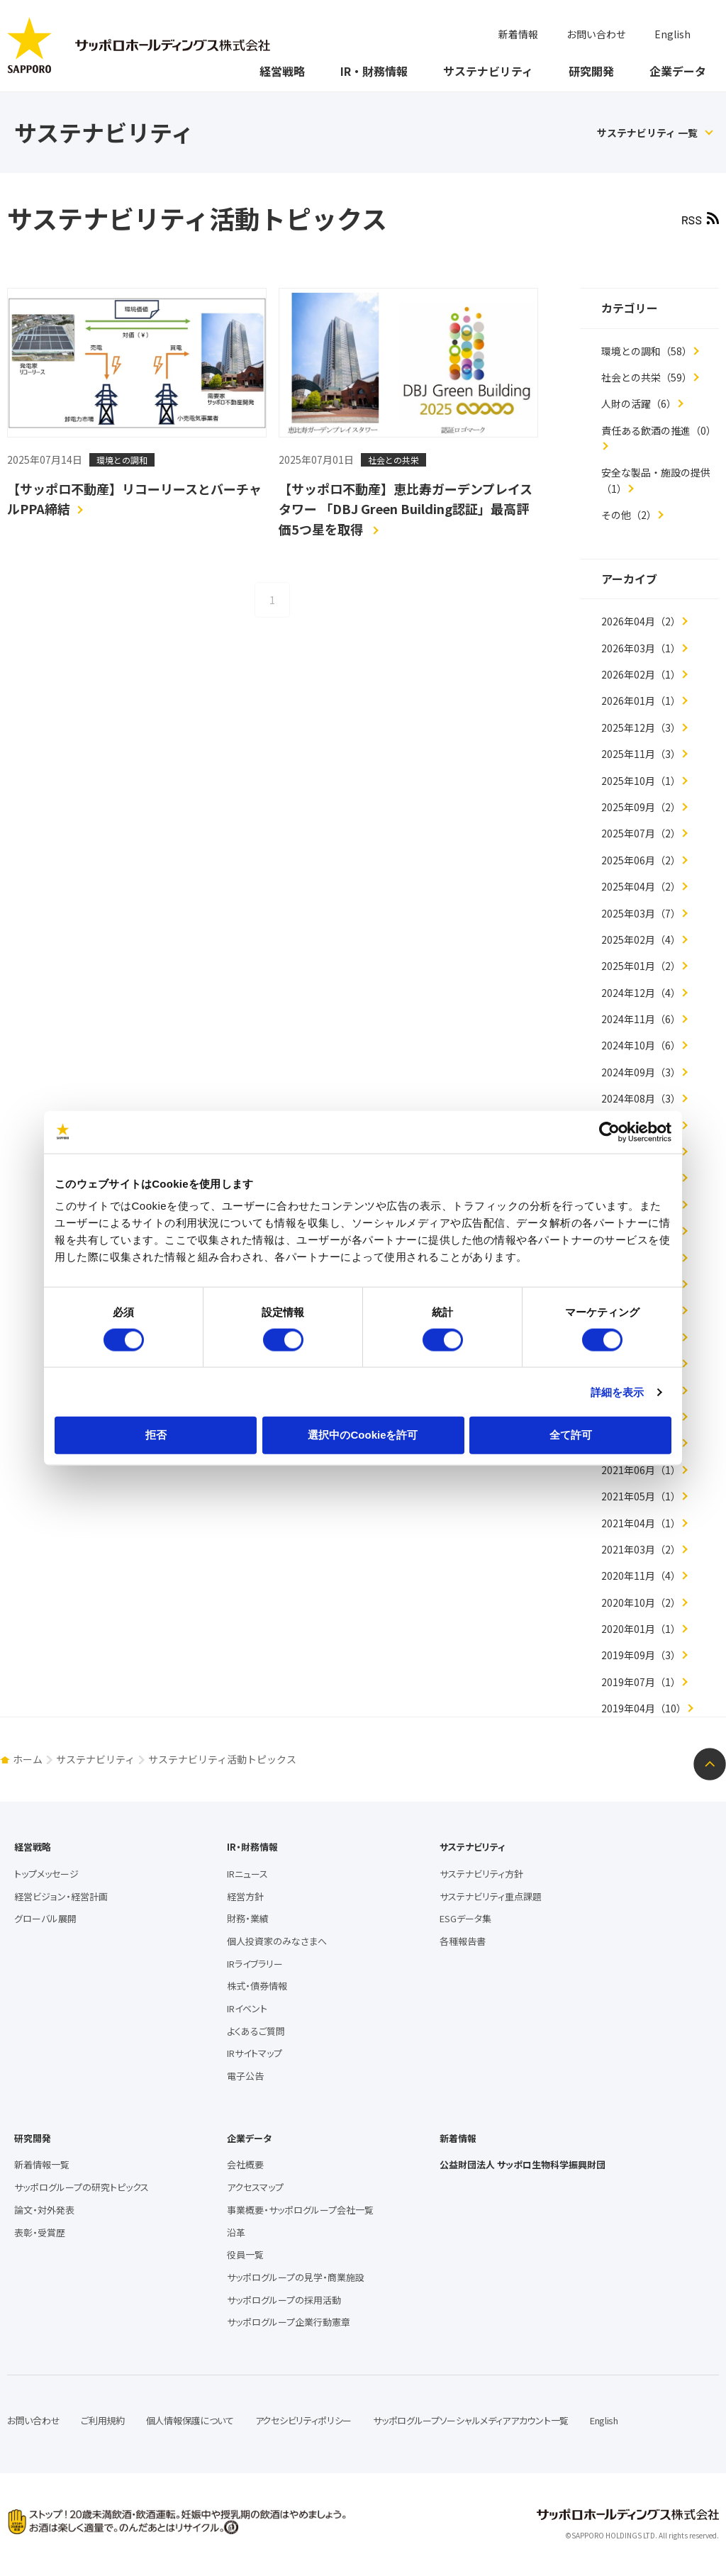 The width and height of the screenshot is (726, 2576). I want to click on サステナビリティ 一覧, so click(647, 133).